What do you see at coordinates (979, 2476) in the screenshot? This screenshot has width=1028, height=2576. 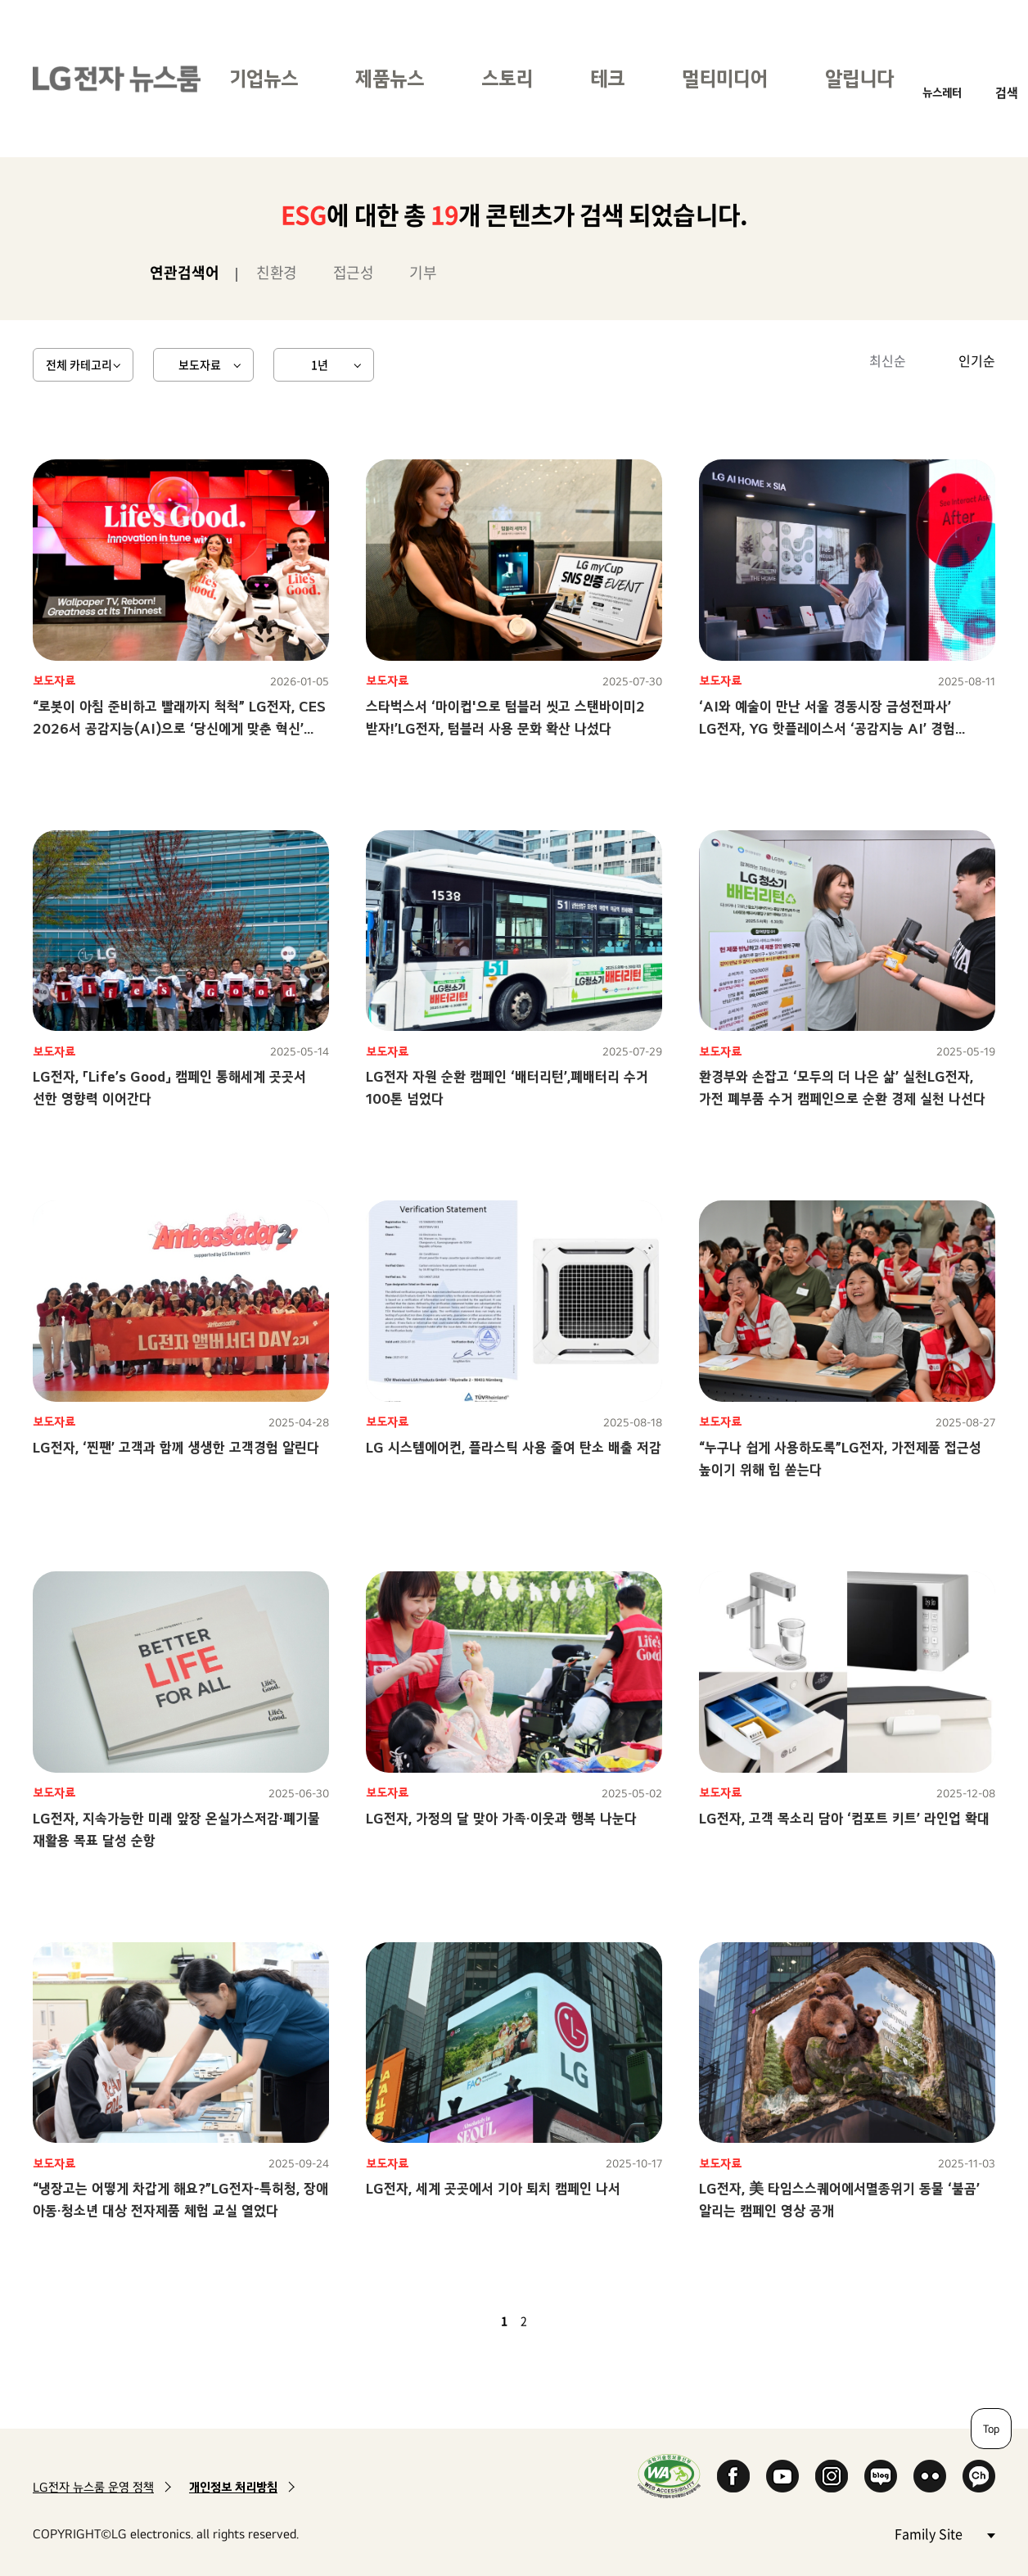 I see `카카오 채널` at bounding box center [979, 2476].